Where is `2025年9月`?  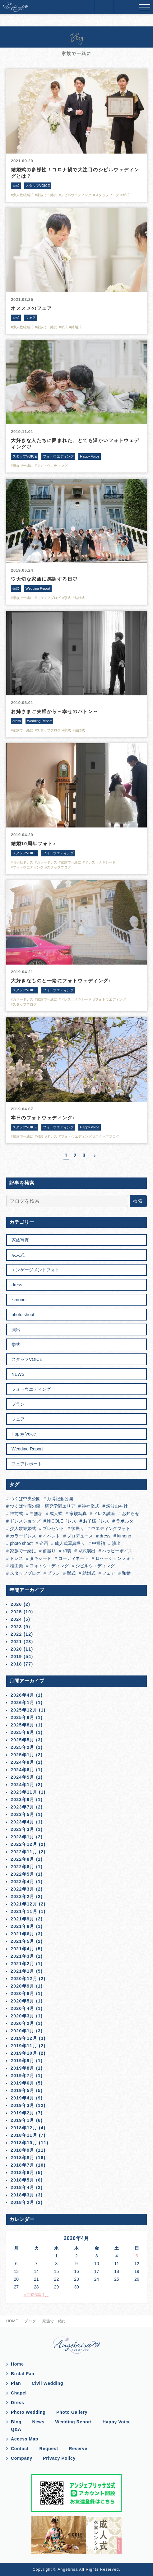
2025年9月 is located at coordinates (23, 1717).